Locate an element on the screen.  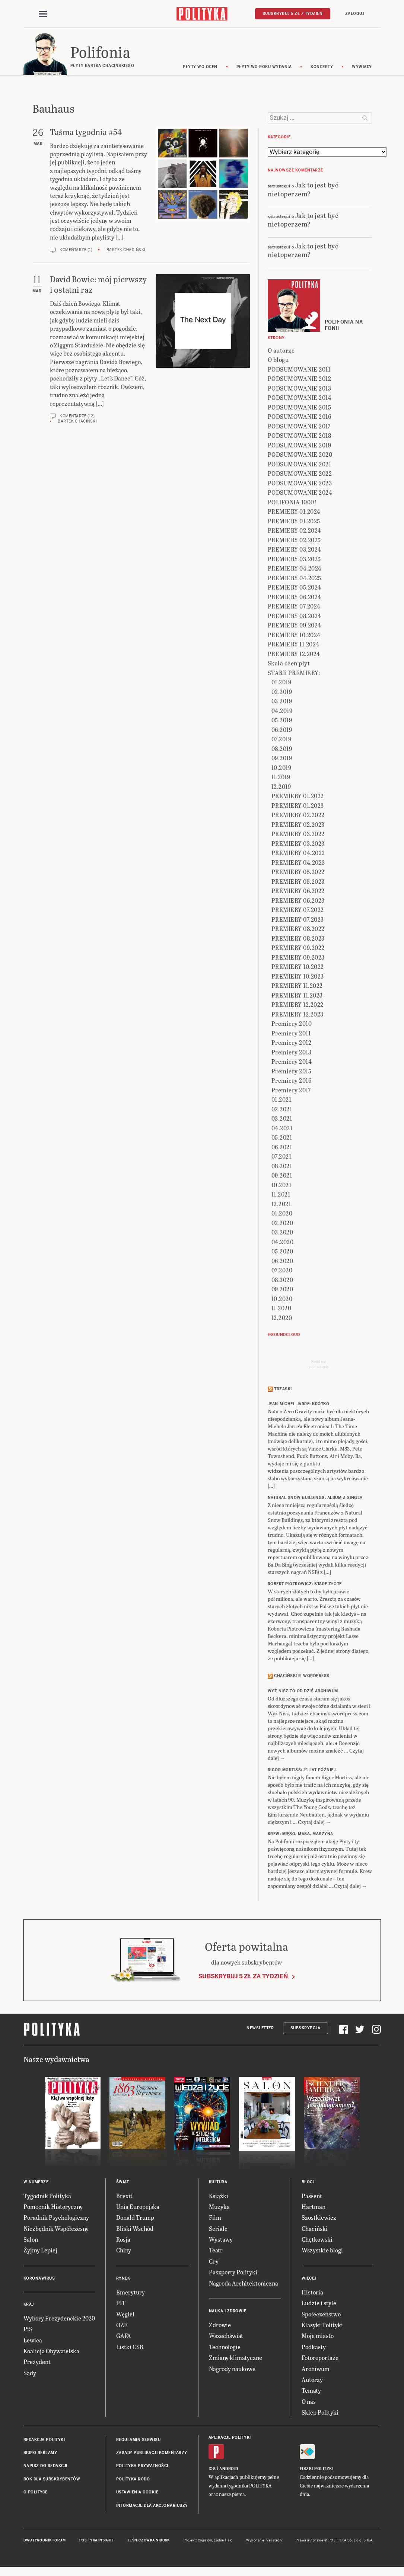
PREMIERY 03.2024 is located at coordinates (294, 550).